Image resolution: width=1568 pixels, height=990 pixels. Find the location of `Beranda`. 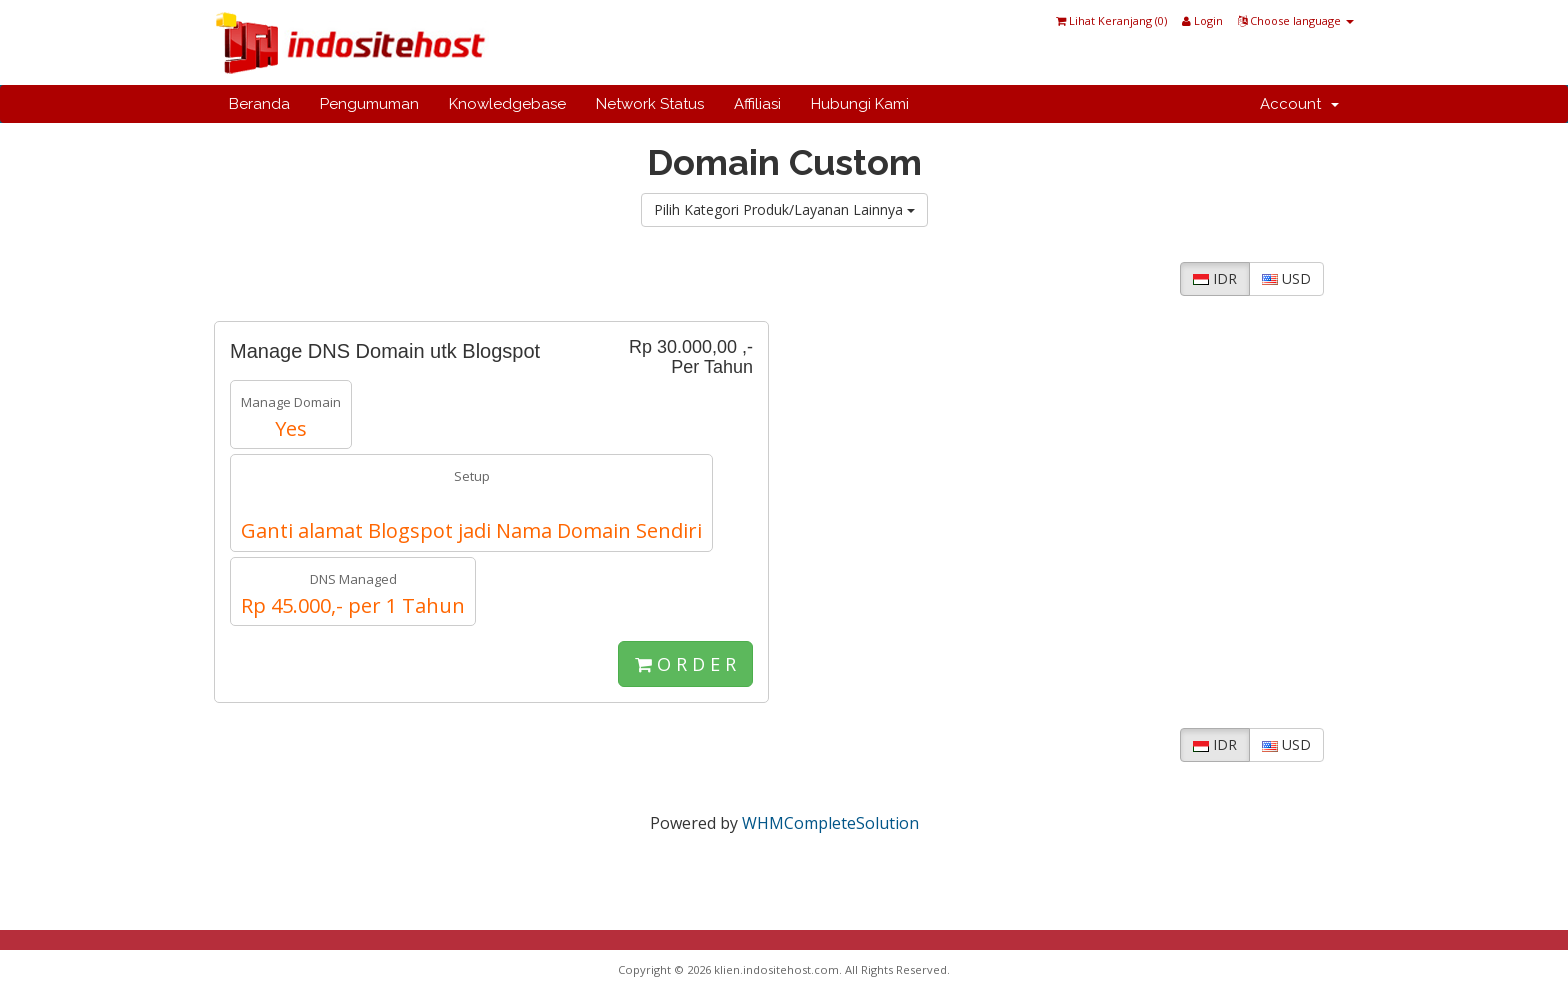

Beranda is located at coordinates (259, 104).